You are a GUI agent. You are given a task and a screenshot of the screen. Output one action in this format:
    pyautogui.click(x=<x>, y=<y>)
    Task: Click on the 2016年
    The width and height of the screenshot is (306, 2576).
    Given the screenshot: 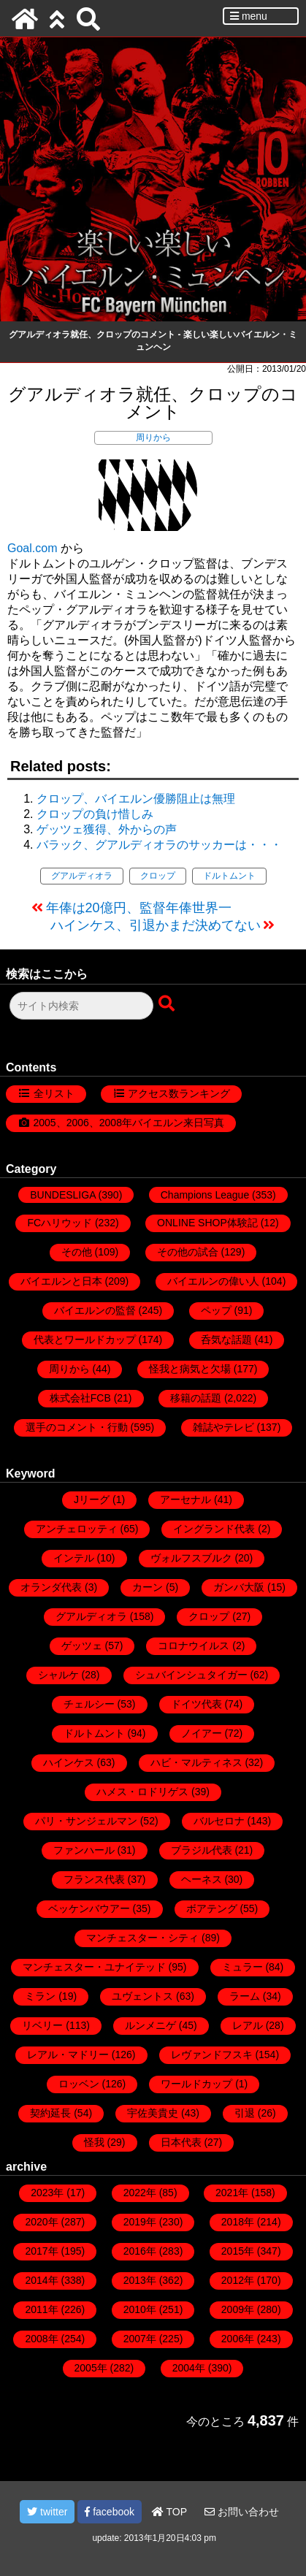 What is the action you would take?
    pyautogui.click(x=139, y=2251)
    